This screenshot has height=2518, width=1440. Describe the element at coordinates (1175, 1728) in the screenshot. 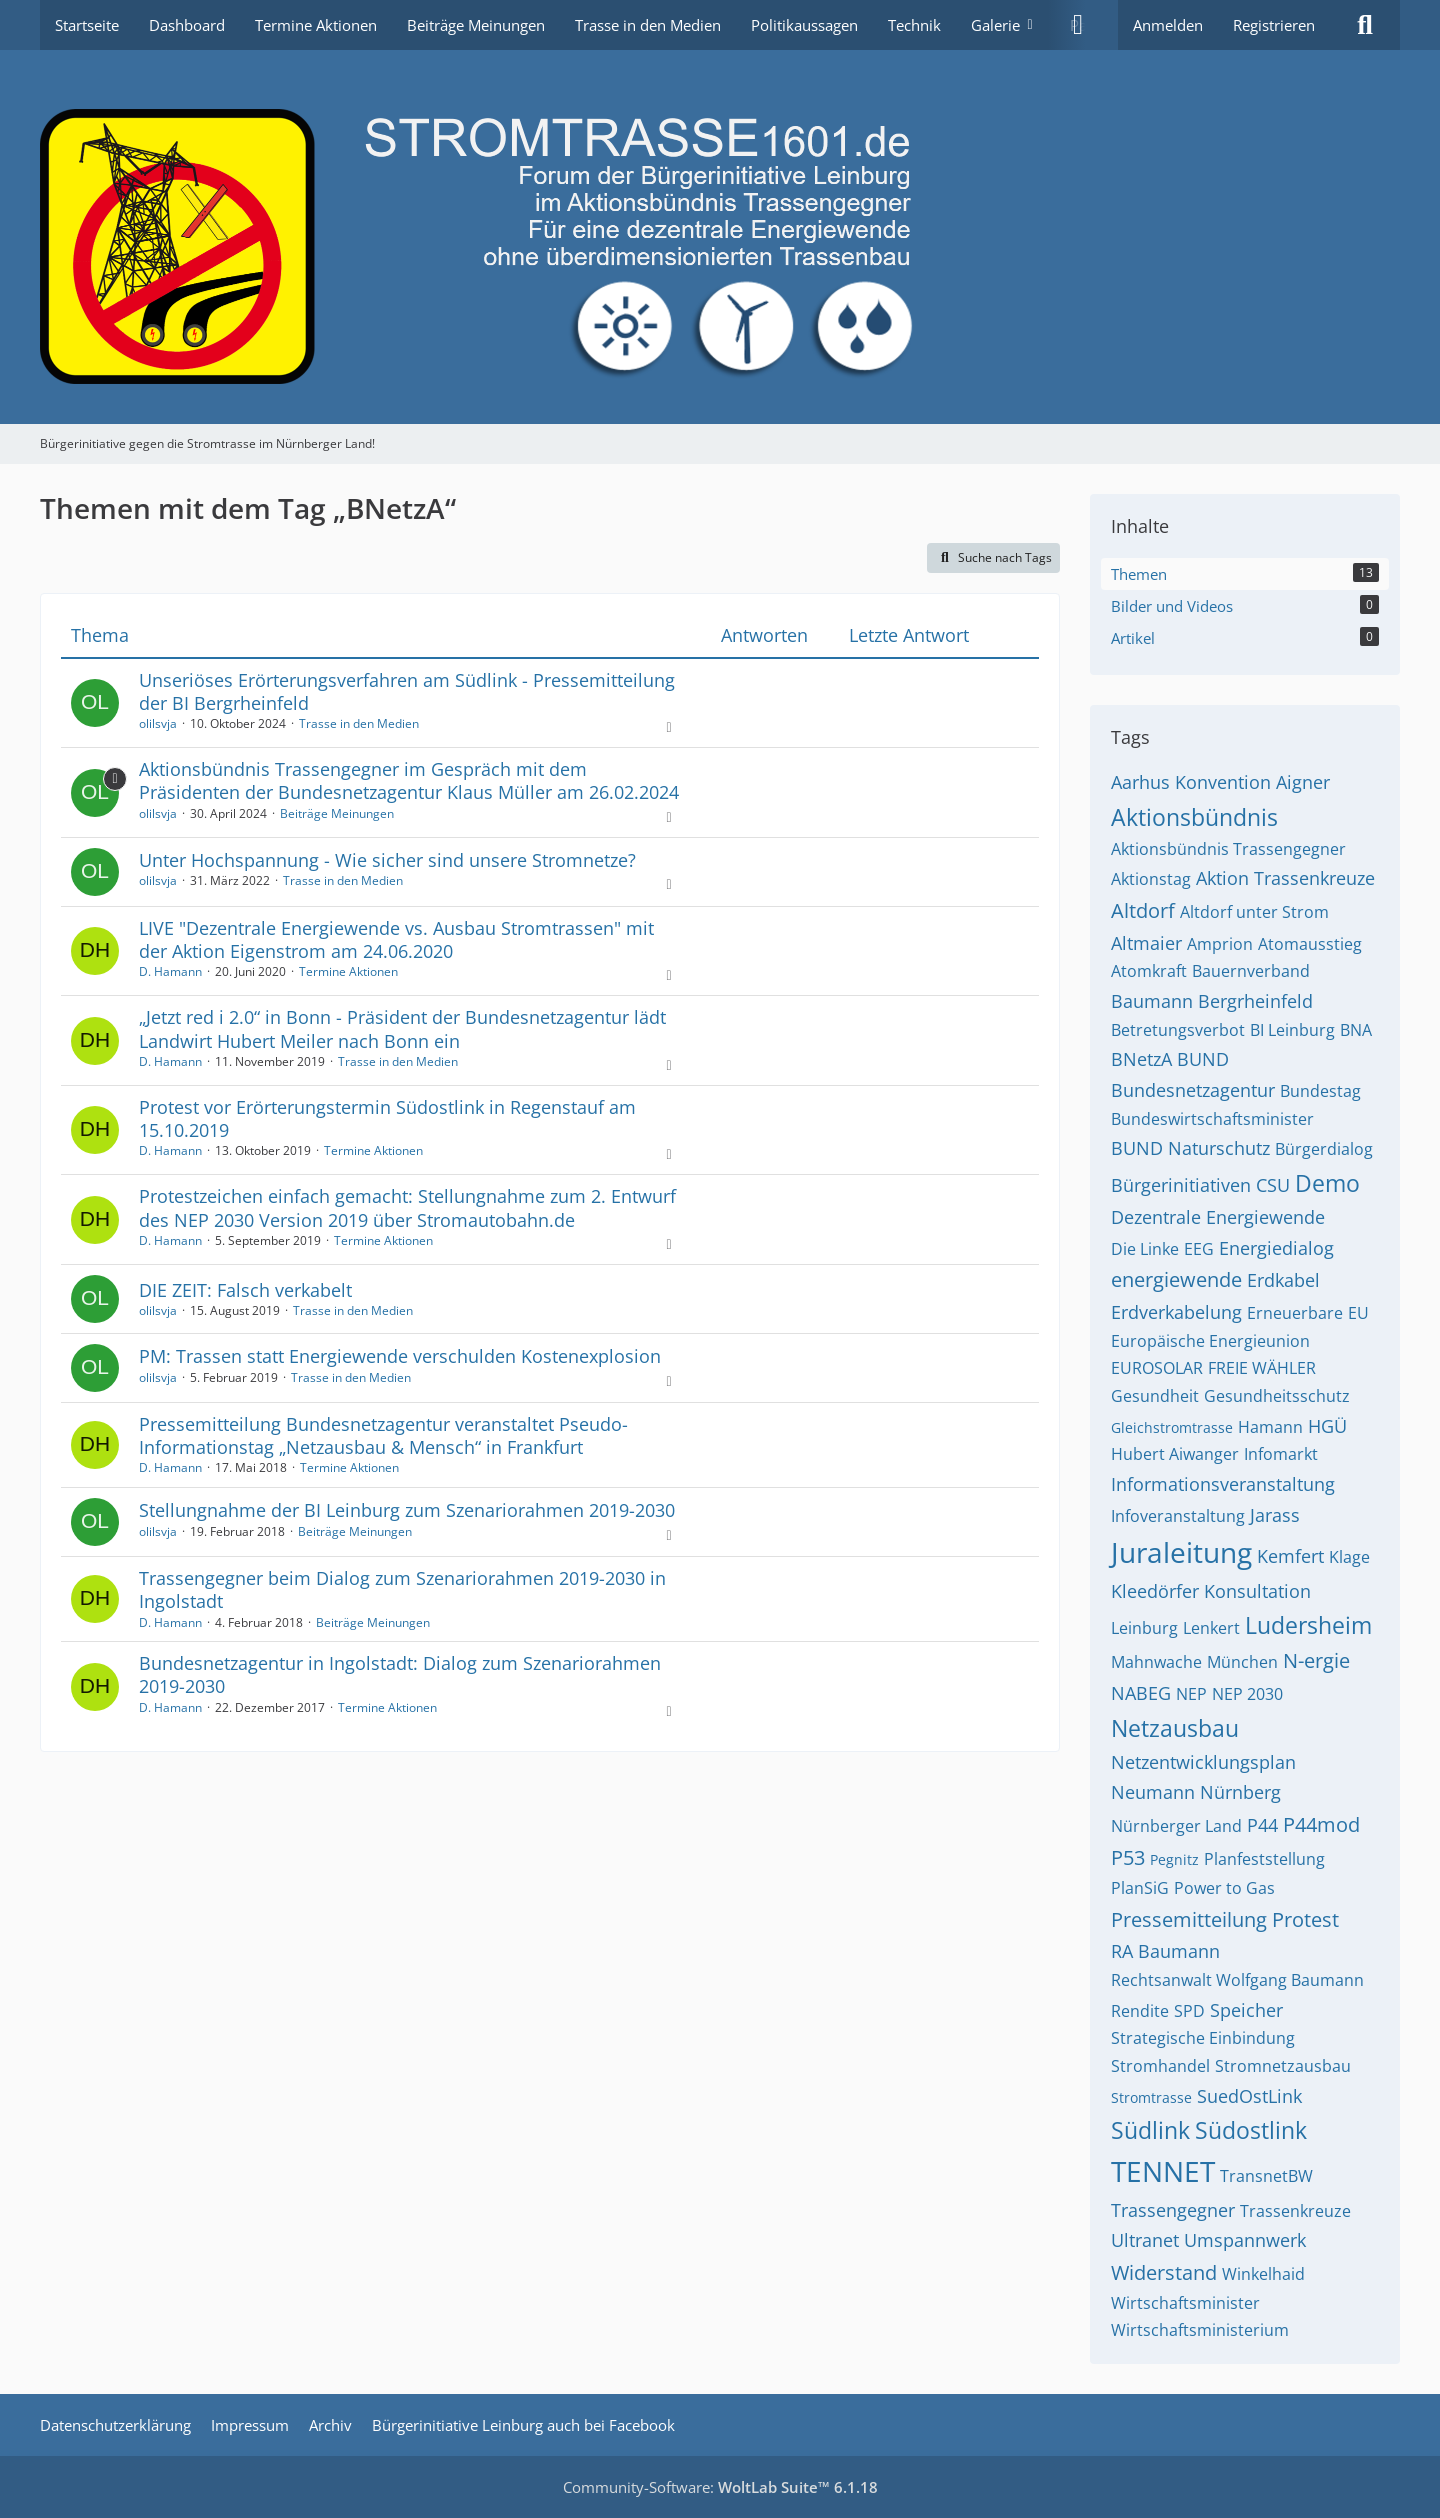

I see `Netzausbau` at that location.